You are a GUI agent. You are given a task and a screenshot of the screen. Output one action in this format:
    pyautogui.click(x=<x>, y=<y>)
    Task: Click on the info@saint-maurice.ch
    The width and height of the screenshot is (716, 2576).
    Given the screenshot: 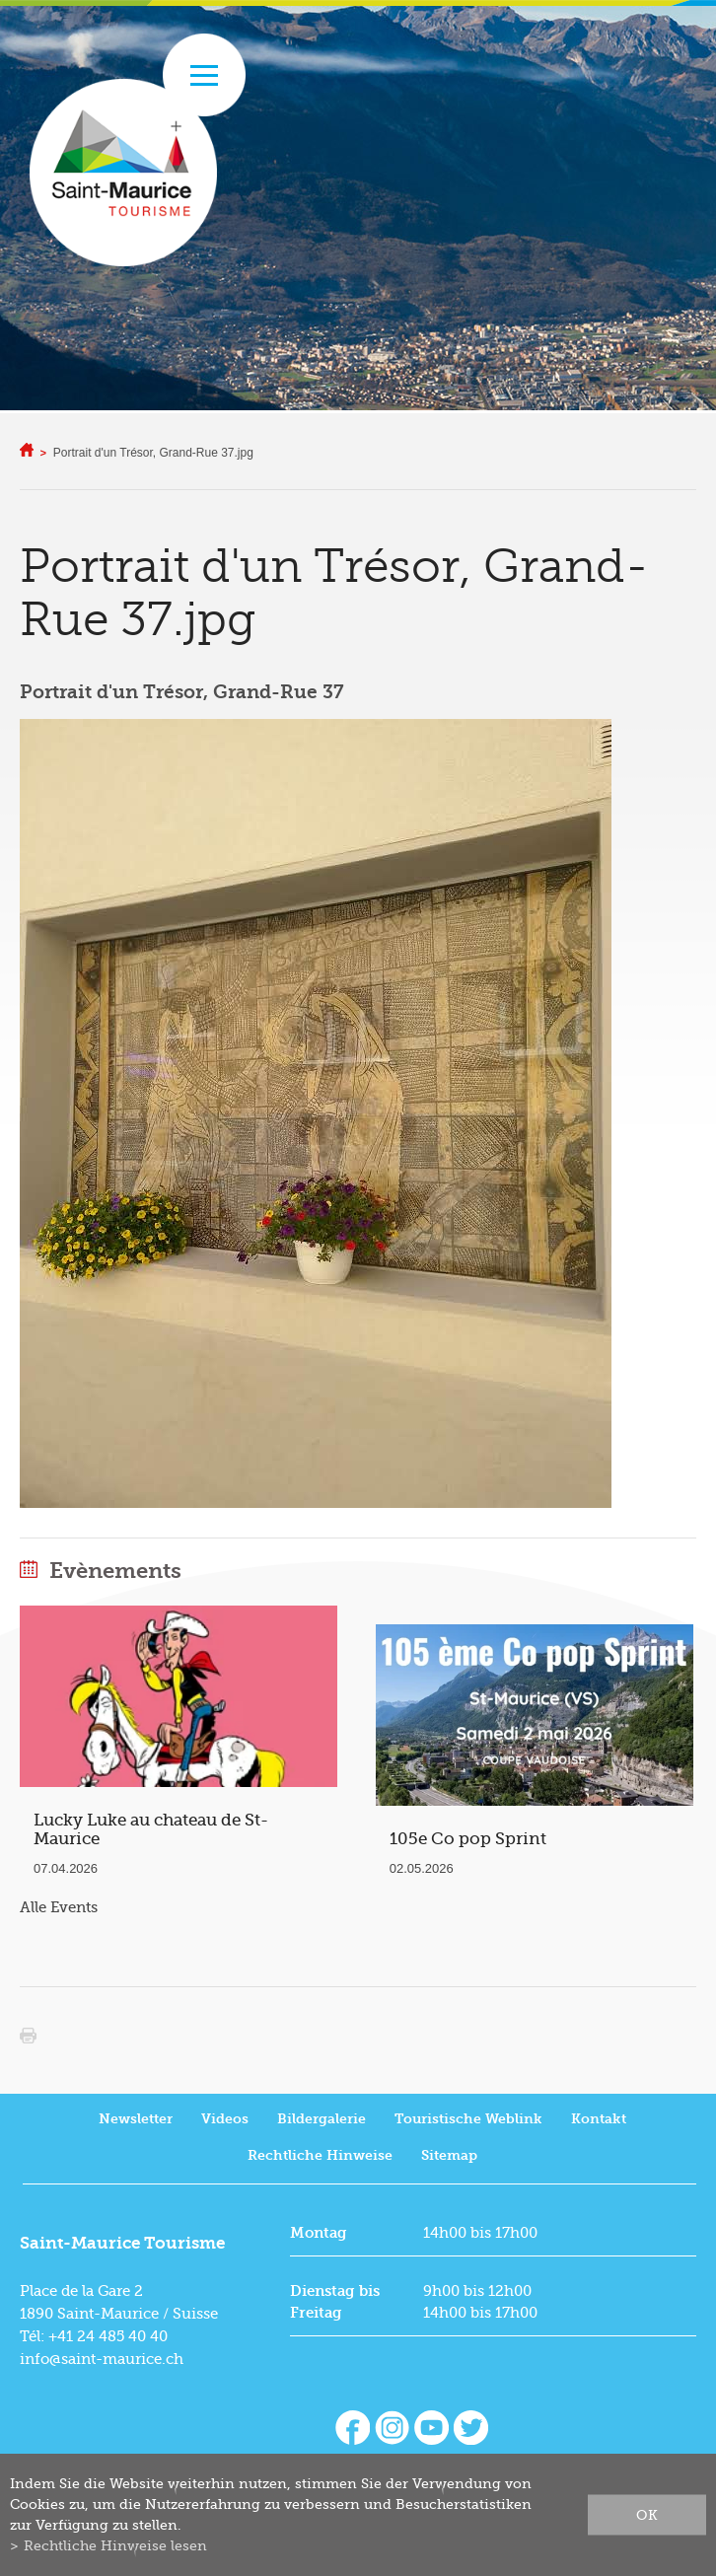 What is the action you would take?
    pyautogui.click(x=101, y=2359)
    